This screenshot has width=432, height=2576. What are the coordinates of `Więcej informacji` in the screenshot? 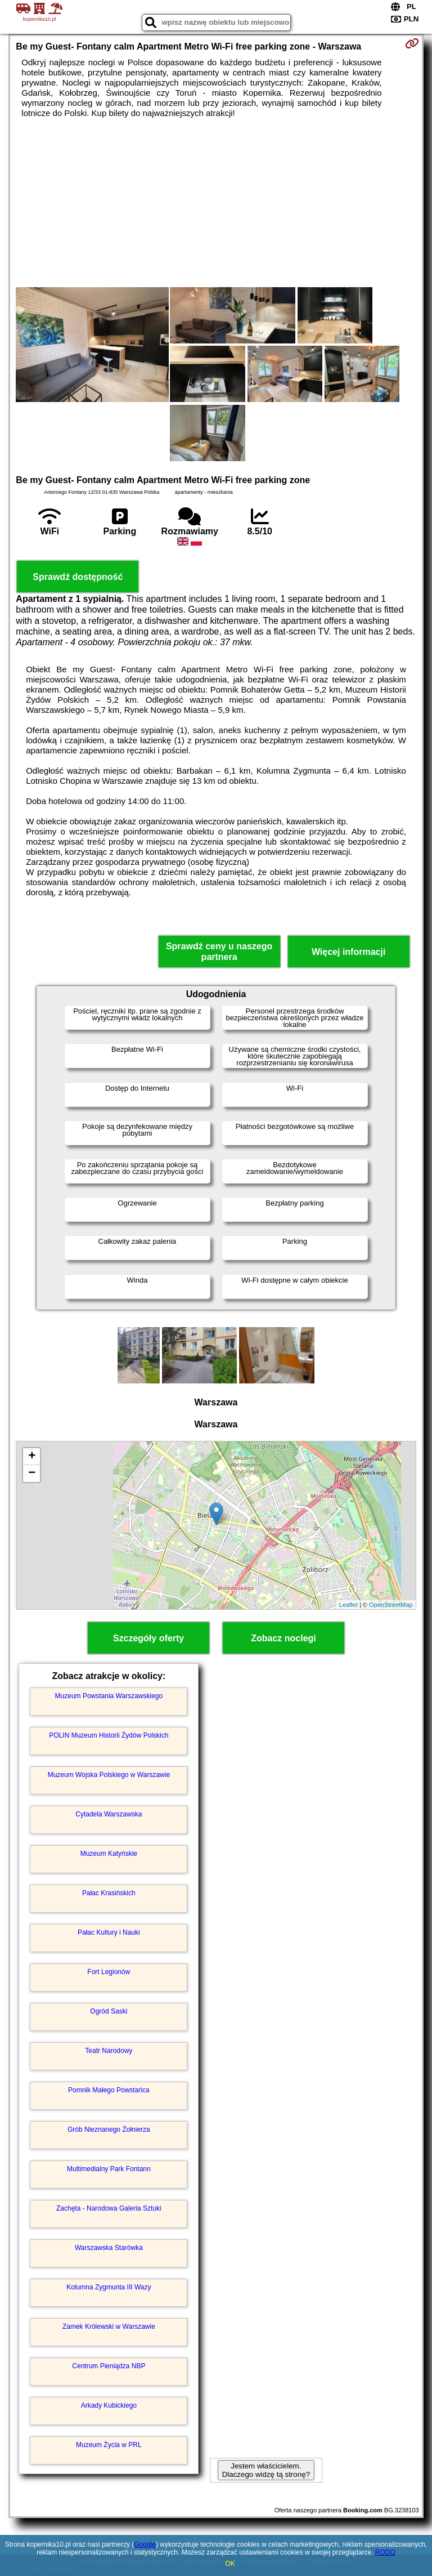 It's located at (348, 952).